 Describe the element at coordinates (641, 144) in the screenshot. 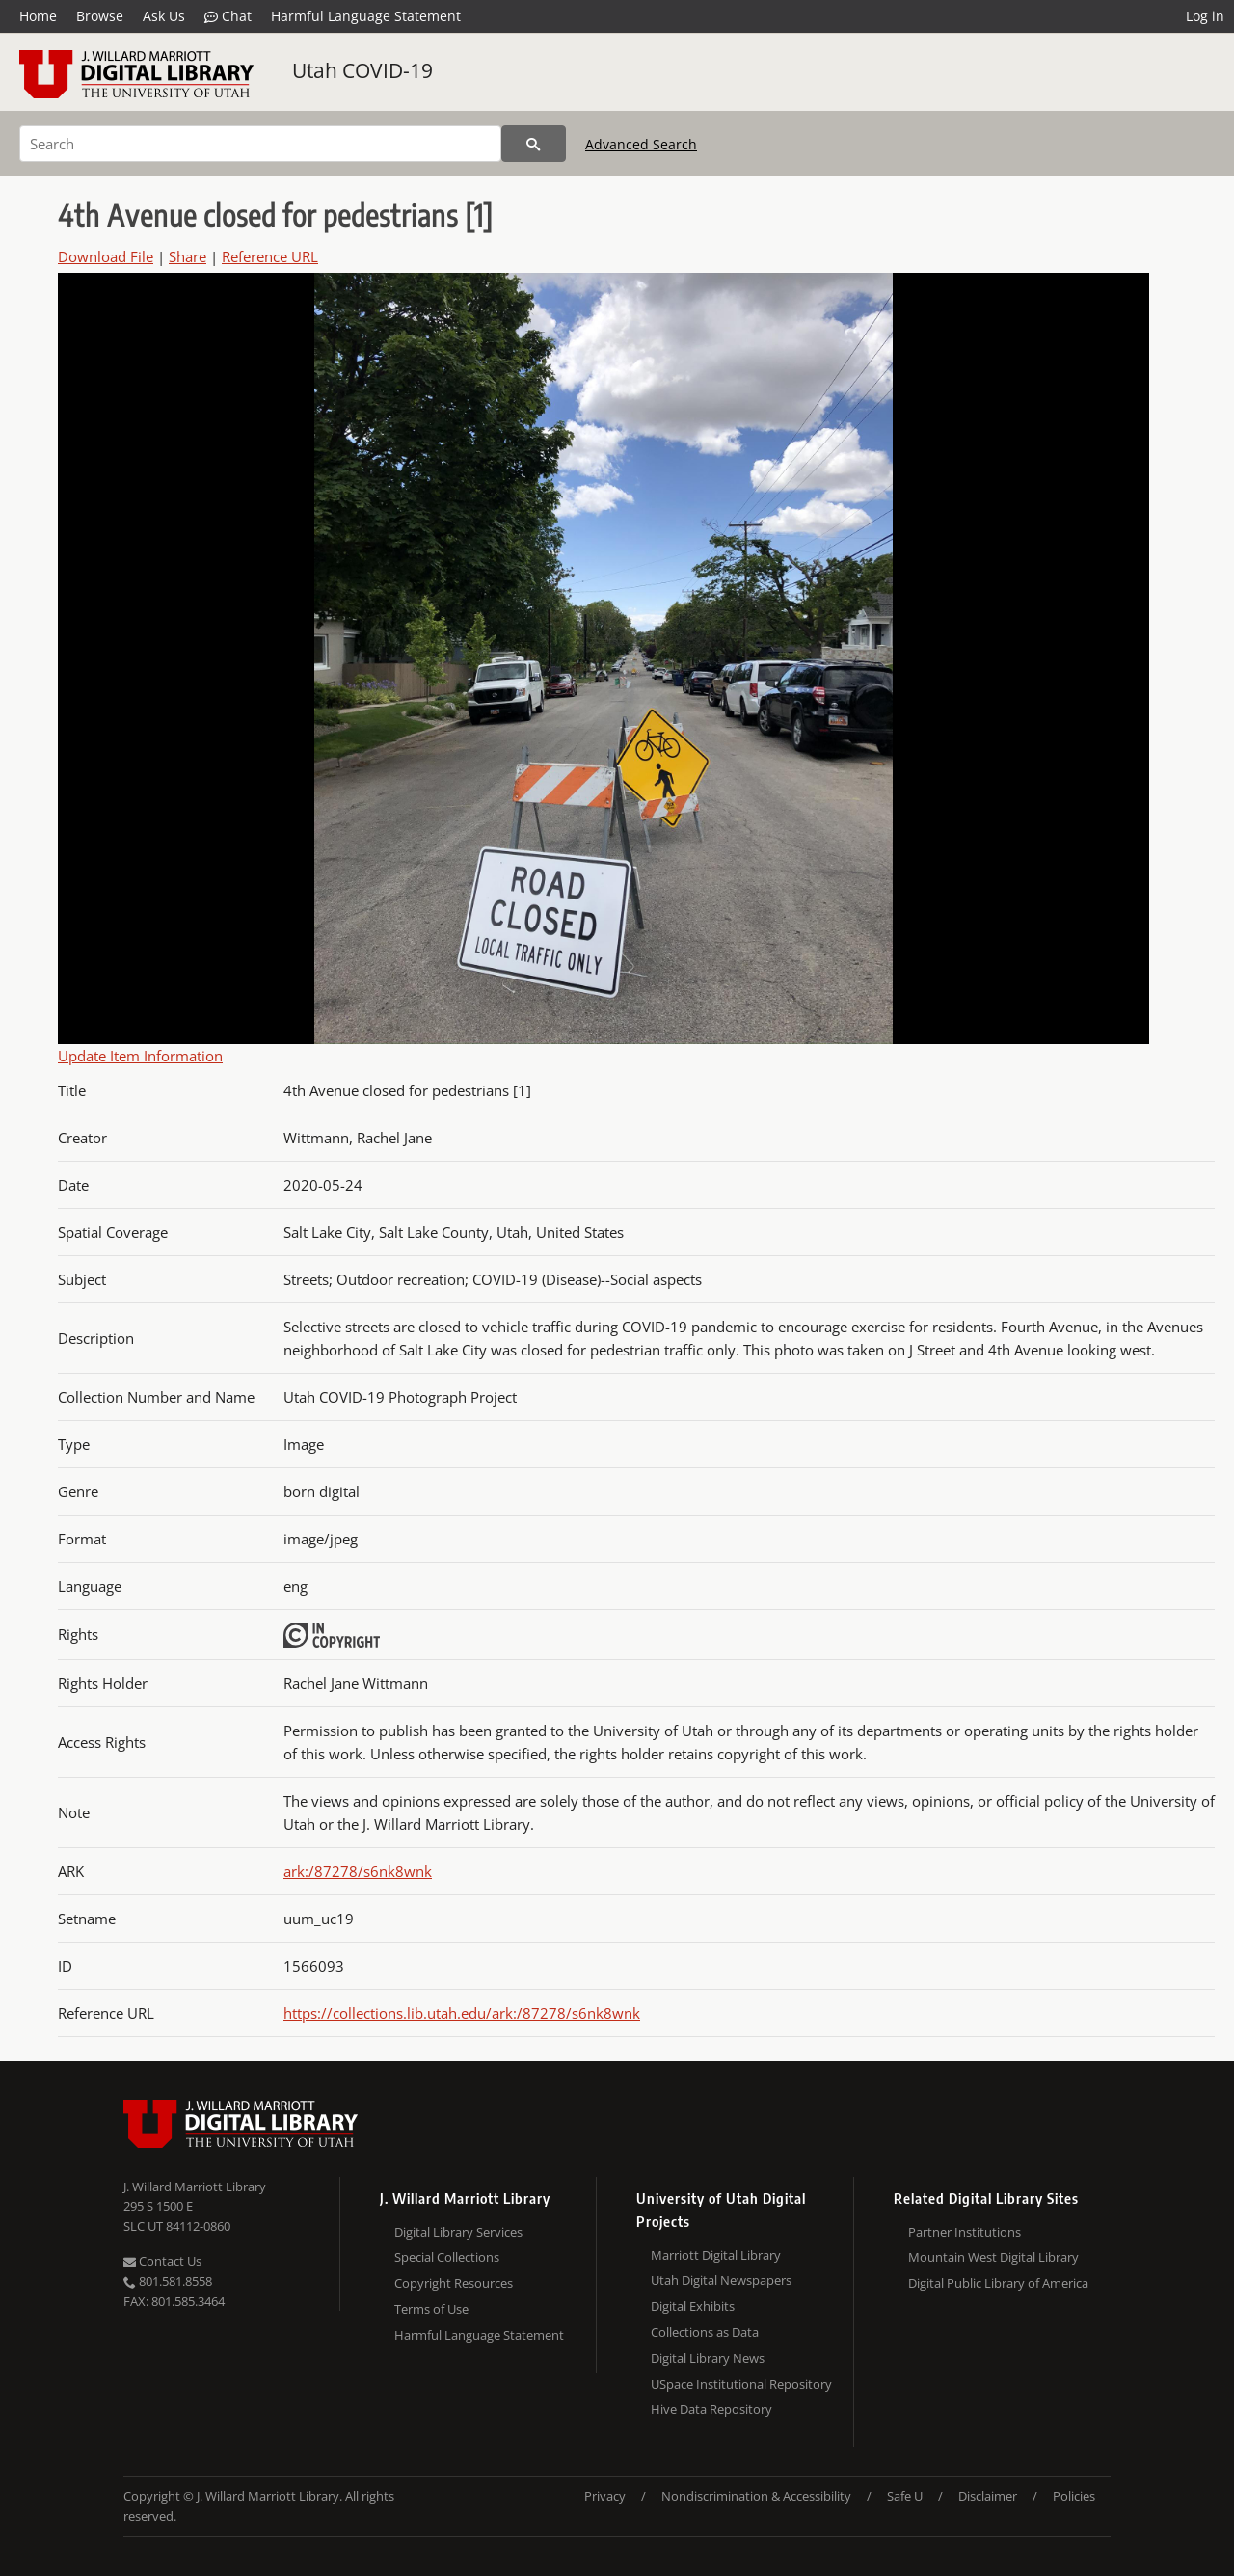

I see `Advanced Search` at that location.